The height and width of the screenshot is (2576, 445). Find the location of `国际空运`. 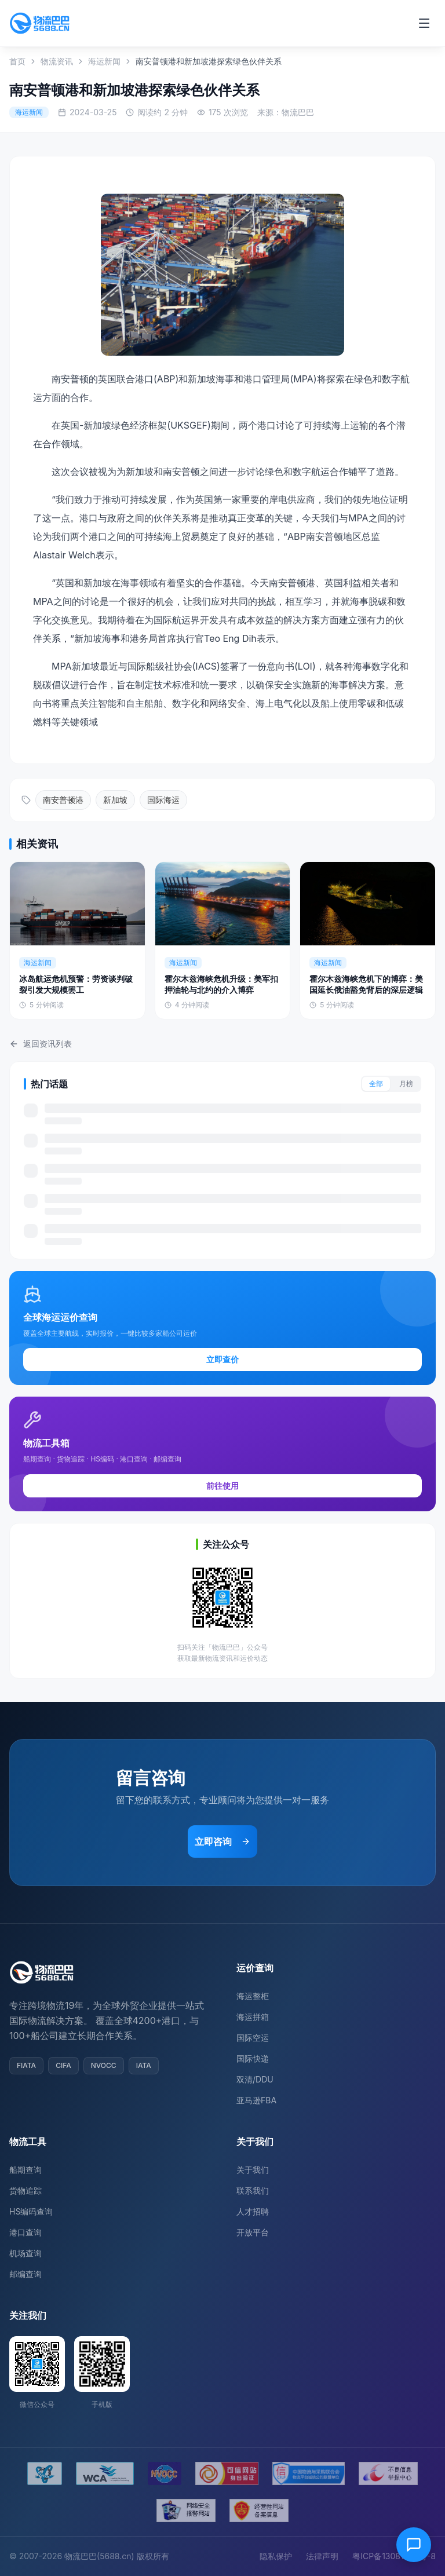

国际空运 is located at coordinates (252, 2037).